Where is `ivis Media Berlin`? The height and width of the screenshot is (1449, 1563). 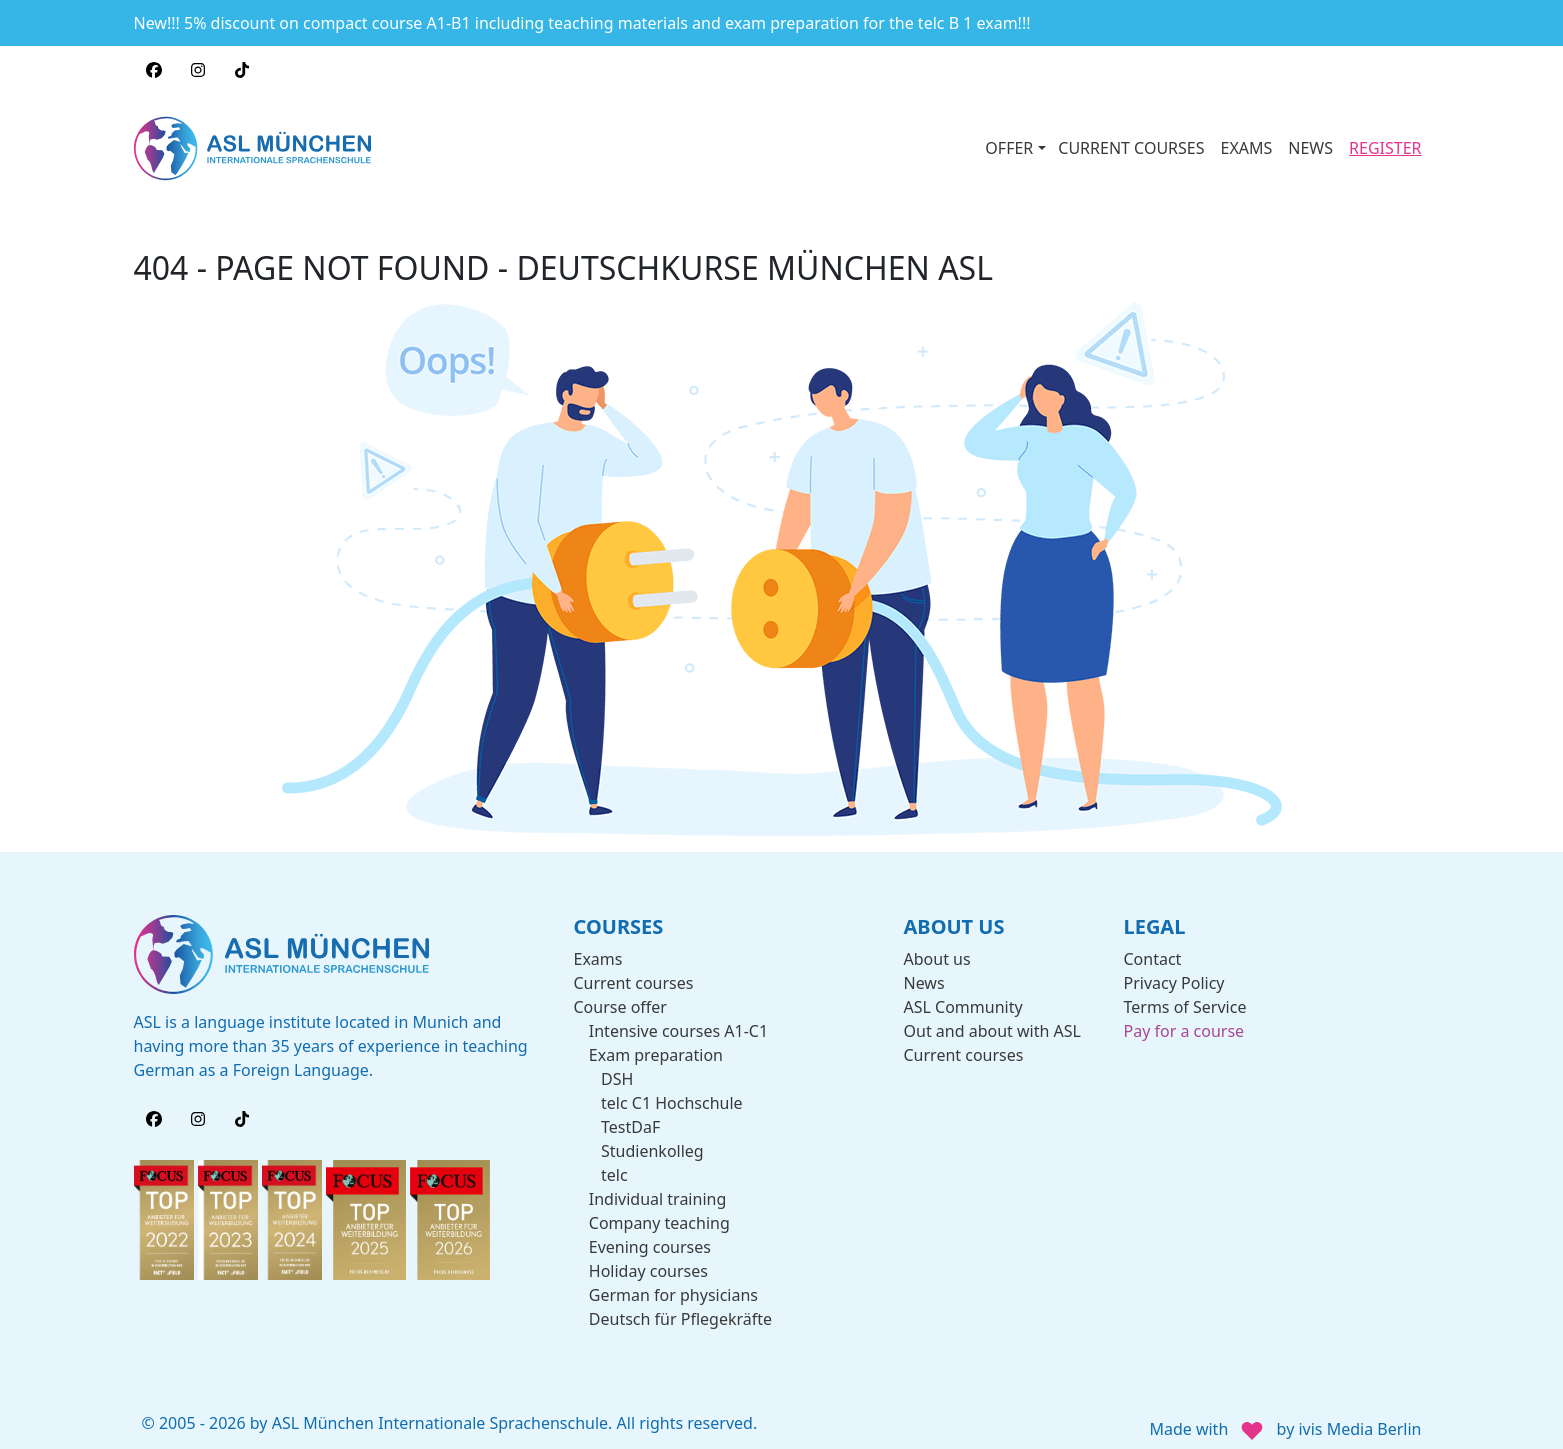 ivis Media Berlin is located at coordinates (1359, 1420).